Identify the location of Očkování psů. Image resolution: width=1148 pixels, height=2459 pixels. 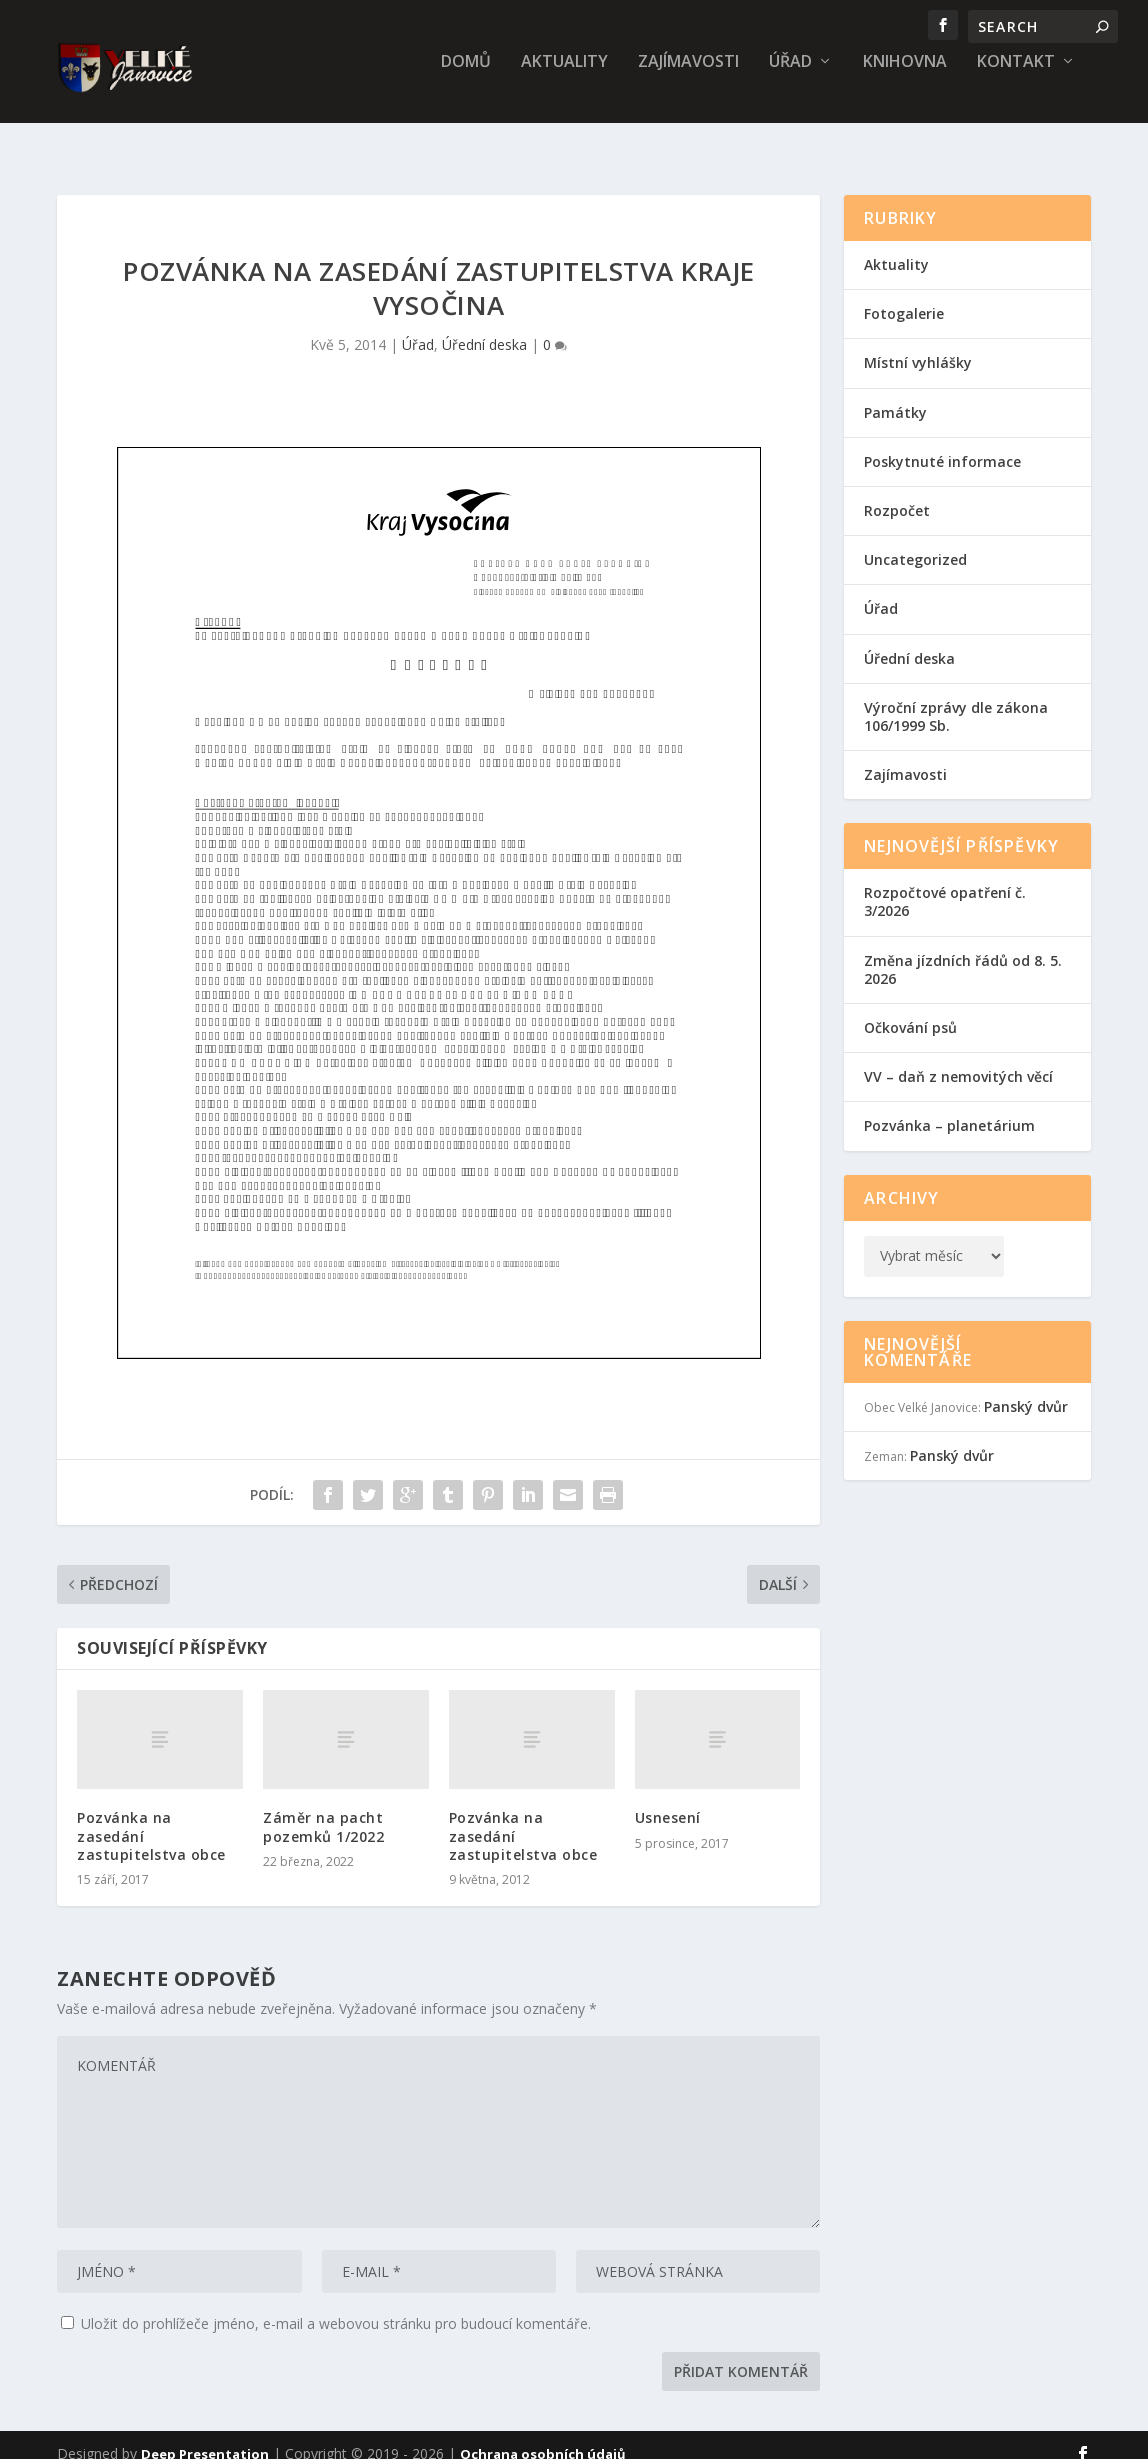
(910, 1009).